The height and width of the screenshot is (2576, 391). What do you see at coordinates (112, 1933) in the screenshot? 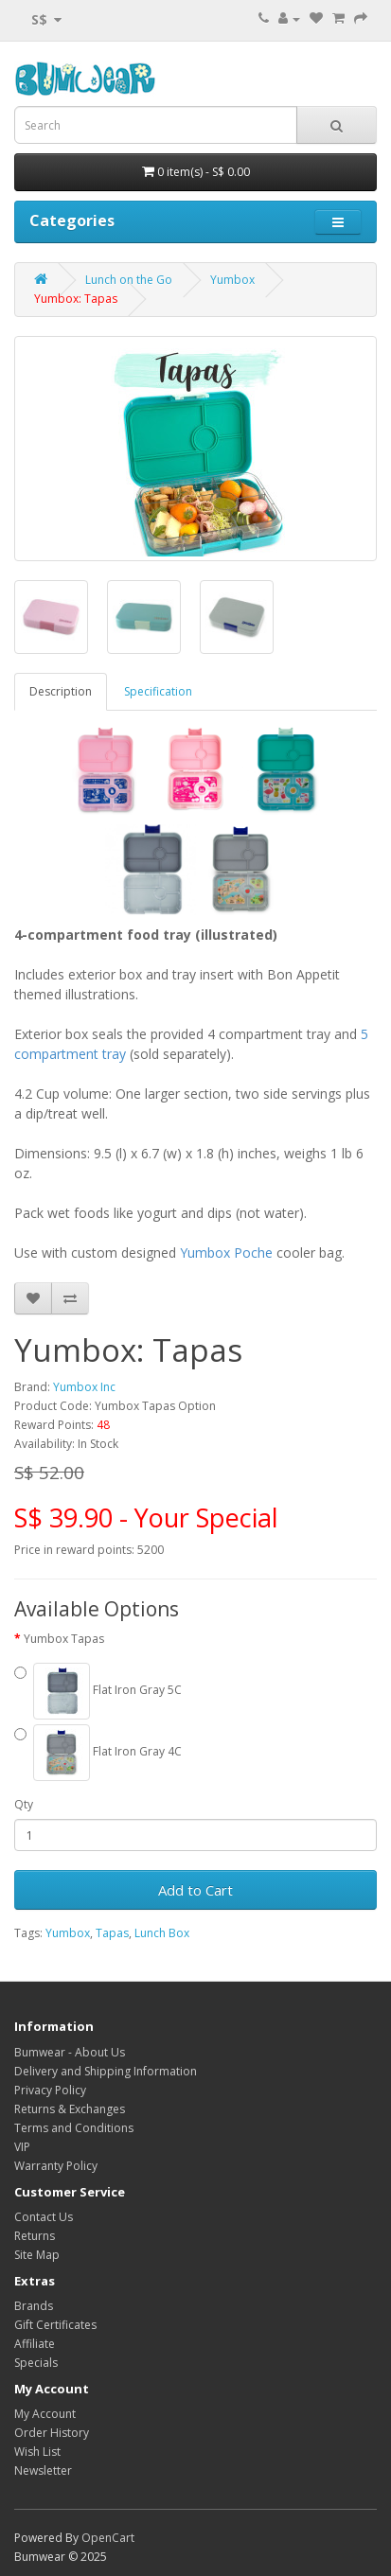
I see `Tapas` at bounding box center [112, 1933].